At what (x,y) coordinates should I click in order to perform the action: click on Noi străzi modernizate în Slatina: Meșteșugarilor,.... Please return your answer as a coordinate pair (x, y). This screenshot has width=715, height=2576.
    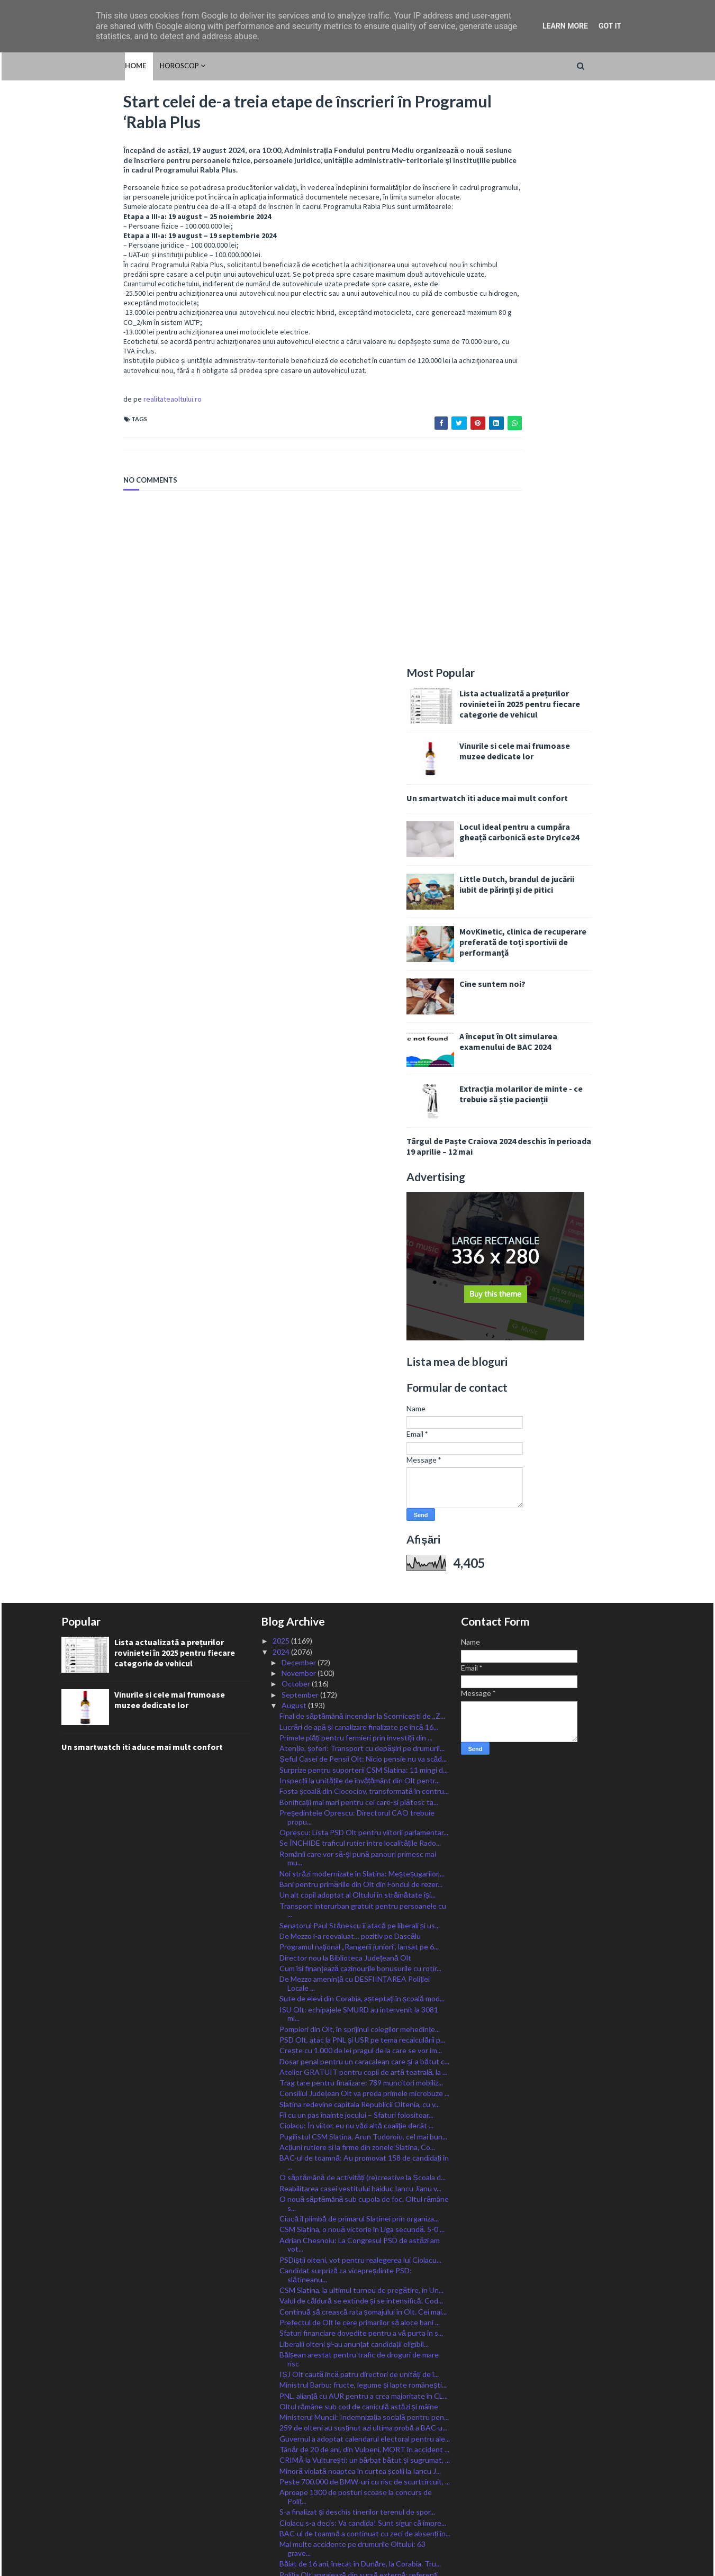
    Looking at the image, I should click on (362, 1310).